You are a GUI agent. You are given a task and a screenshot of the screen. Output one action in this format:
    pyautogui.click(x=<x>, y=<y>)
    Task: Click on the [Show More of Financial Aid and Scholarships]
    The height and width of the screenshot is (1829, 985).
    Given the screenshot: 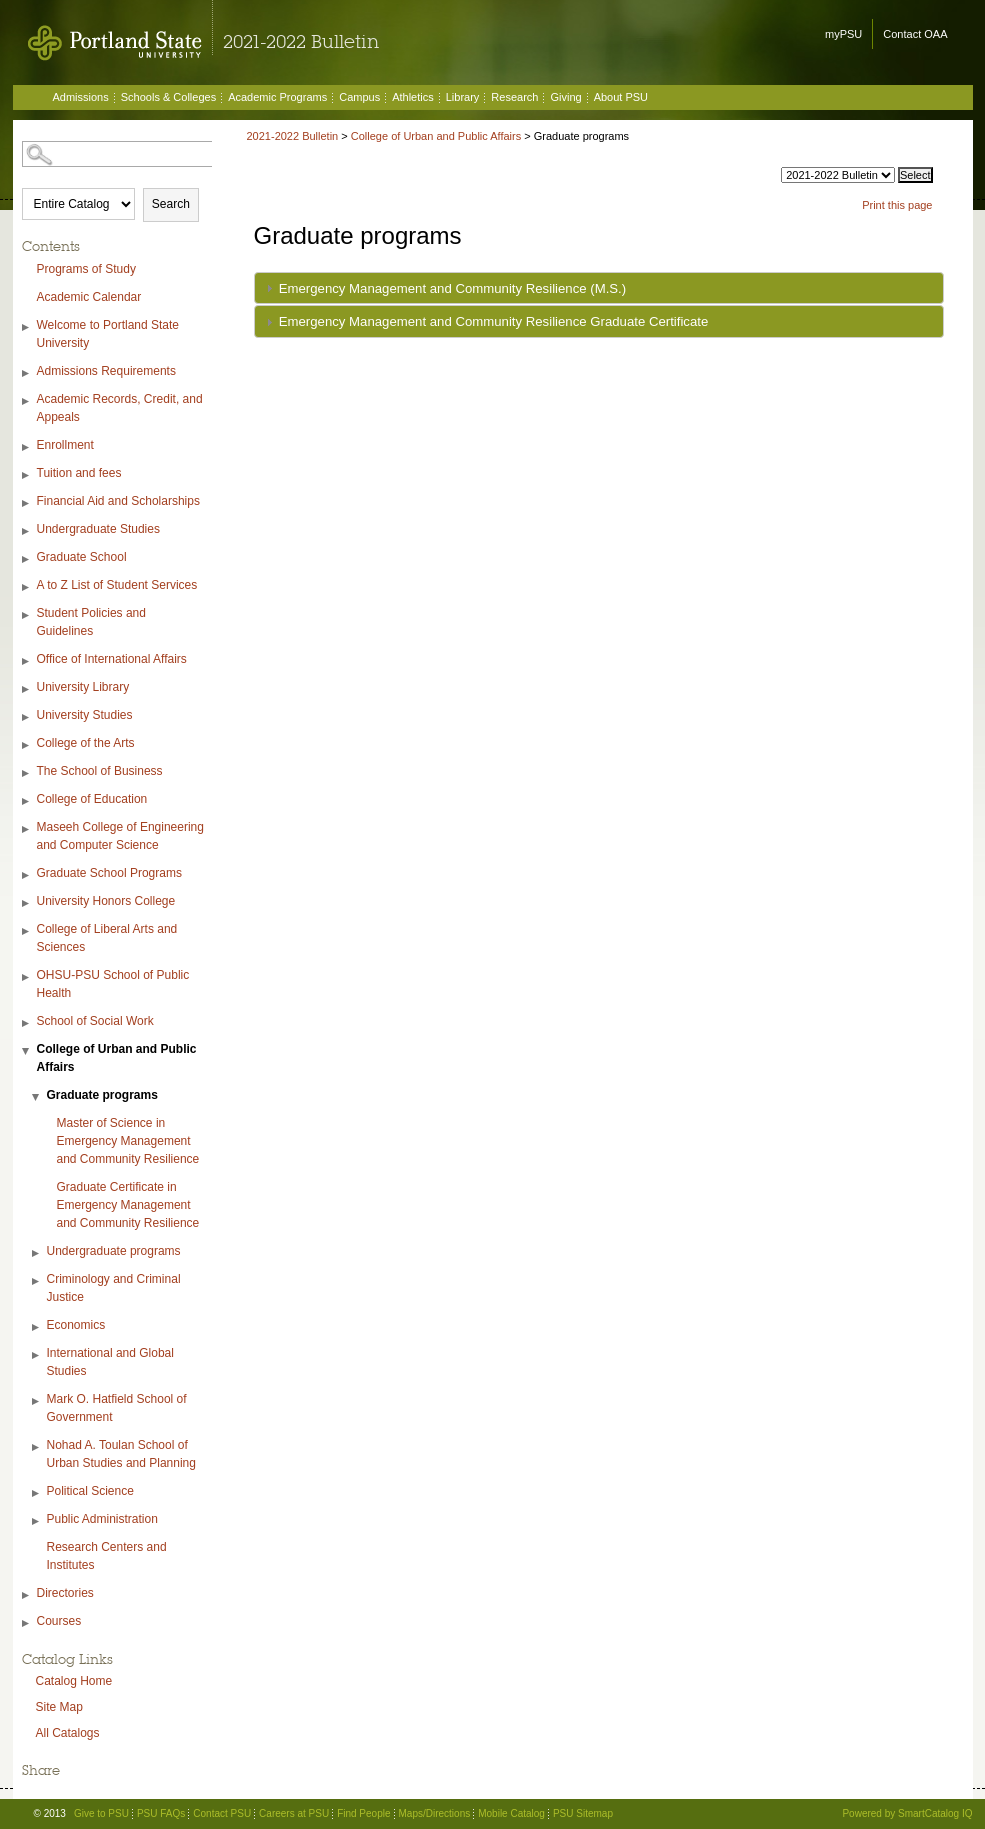 What is the action you would take?
    pyautogui.click(x=27, y=503)
    